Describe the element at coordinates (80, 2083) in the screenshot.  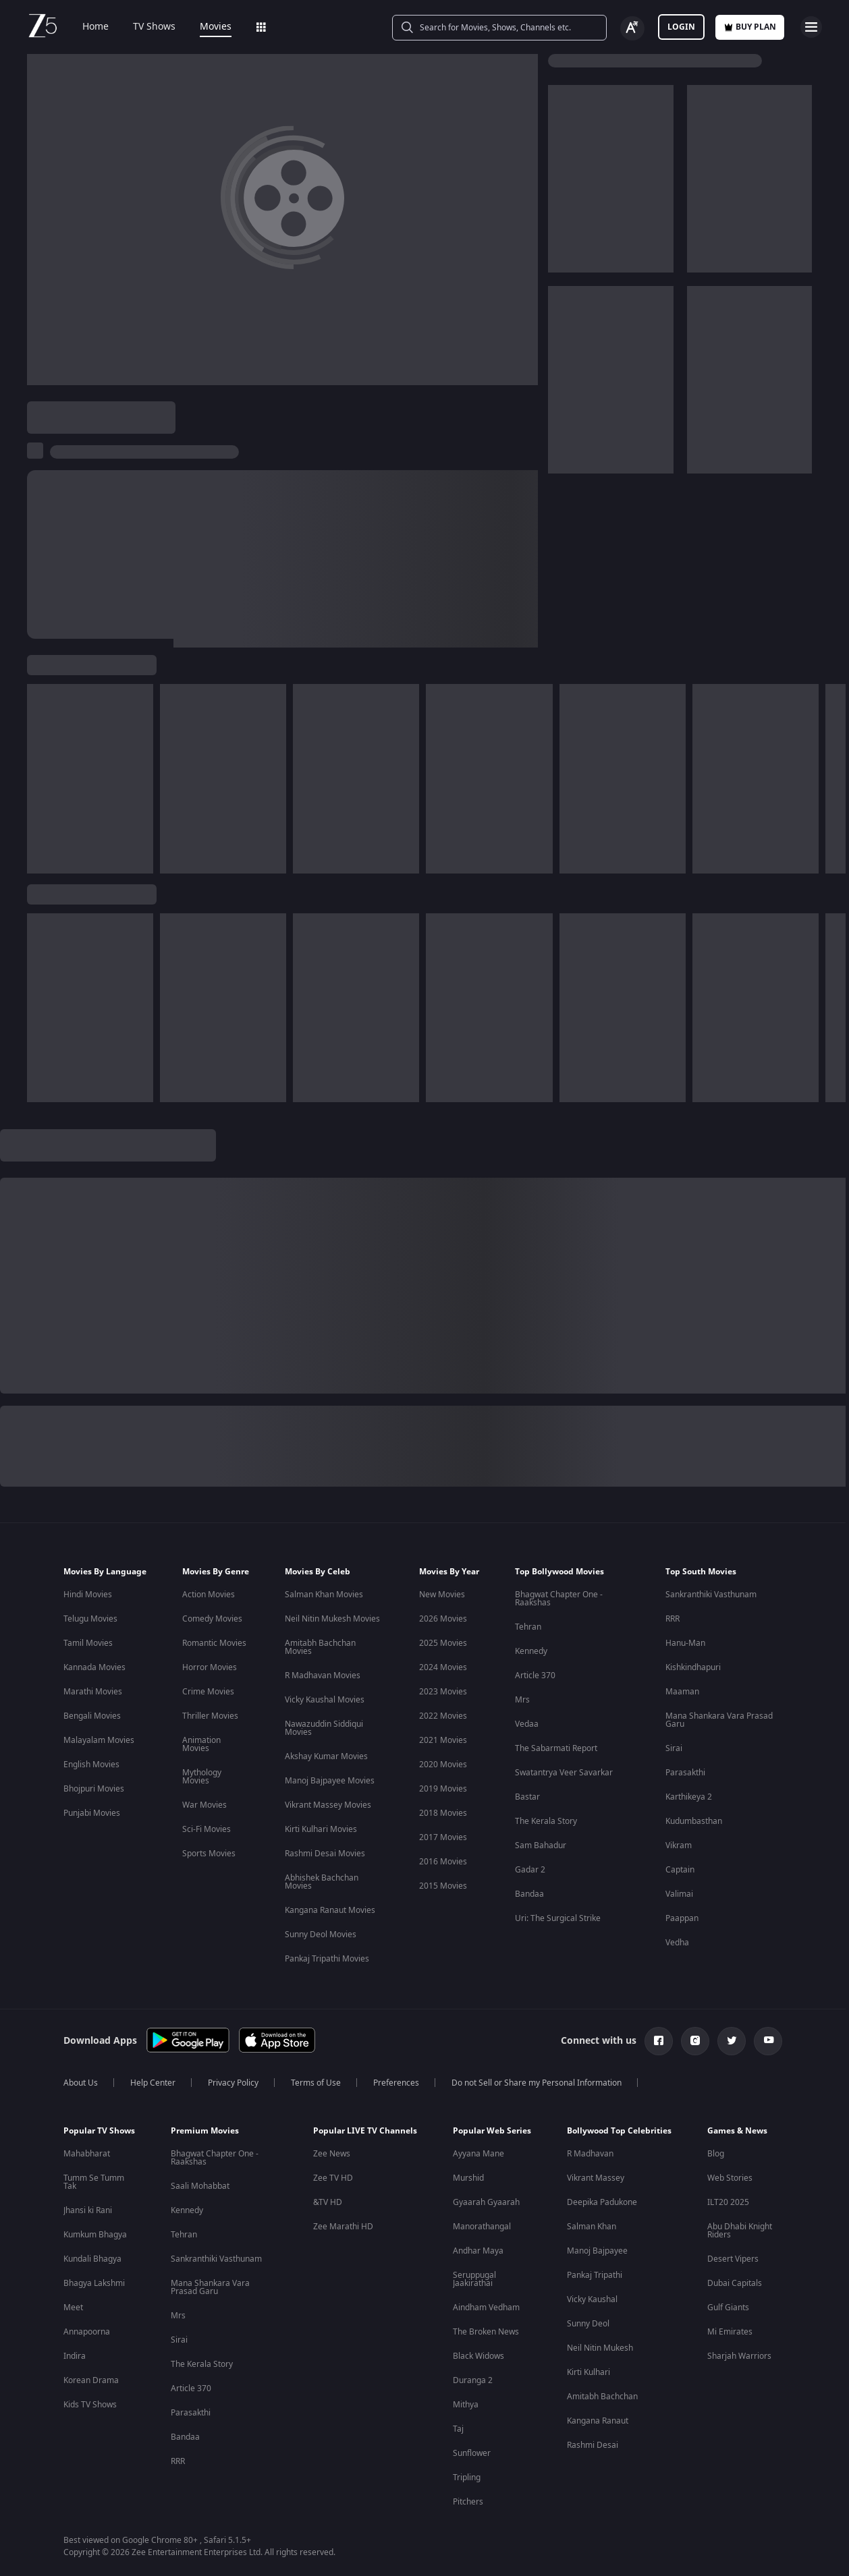
I see `About Us` at that location.